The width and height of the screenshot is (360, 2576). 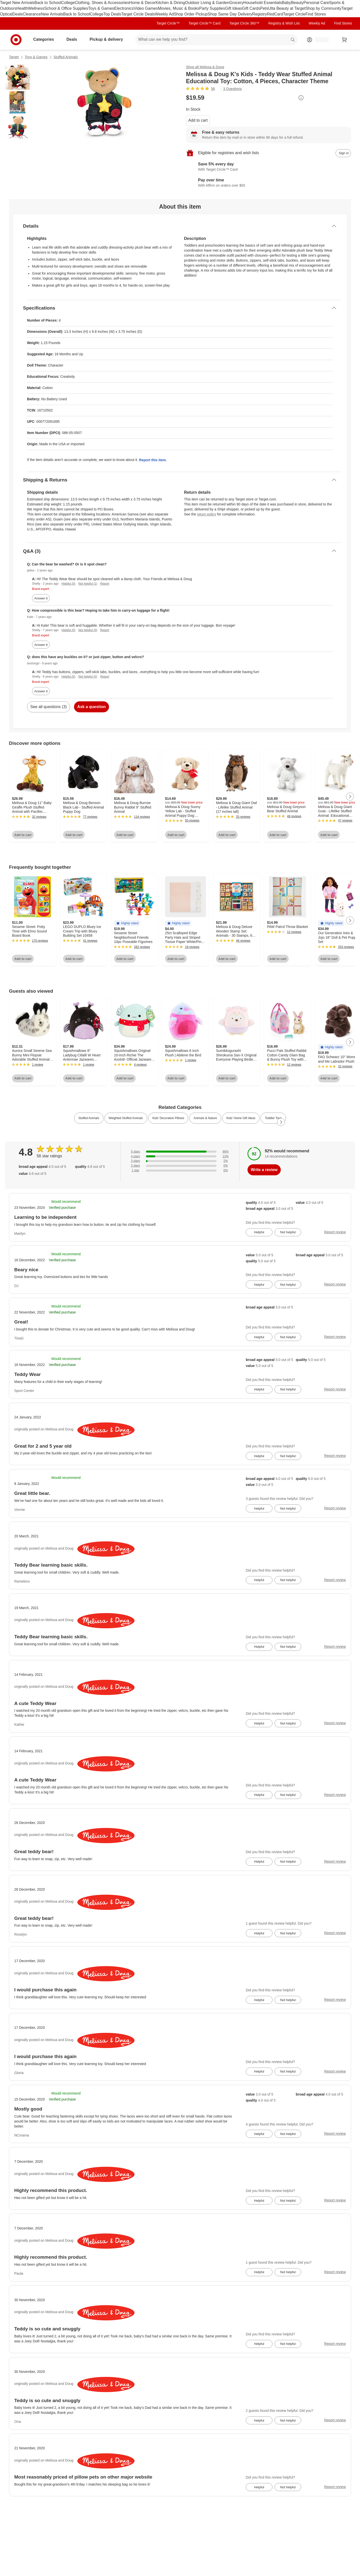 What do you see at coordinates (264, 8) in the screenshot?
I see `Pets` at bounding box center [264, 8].